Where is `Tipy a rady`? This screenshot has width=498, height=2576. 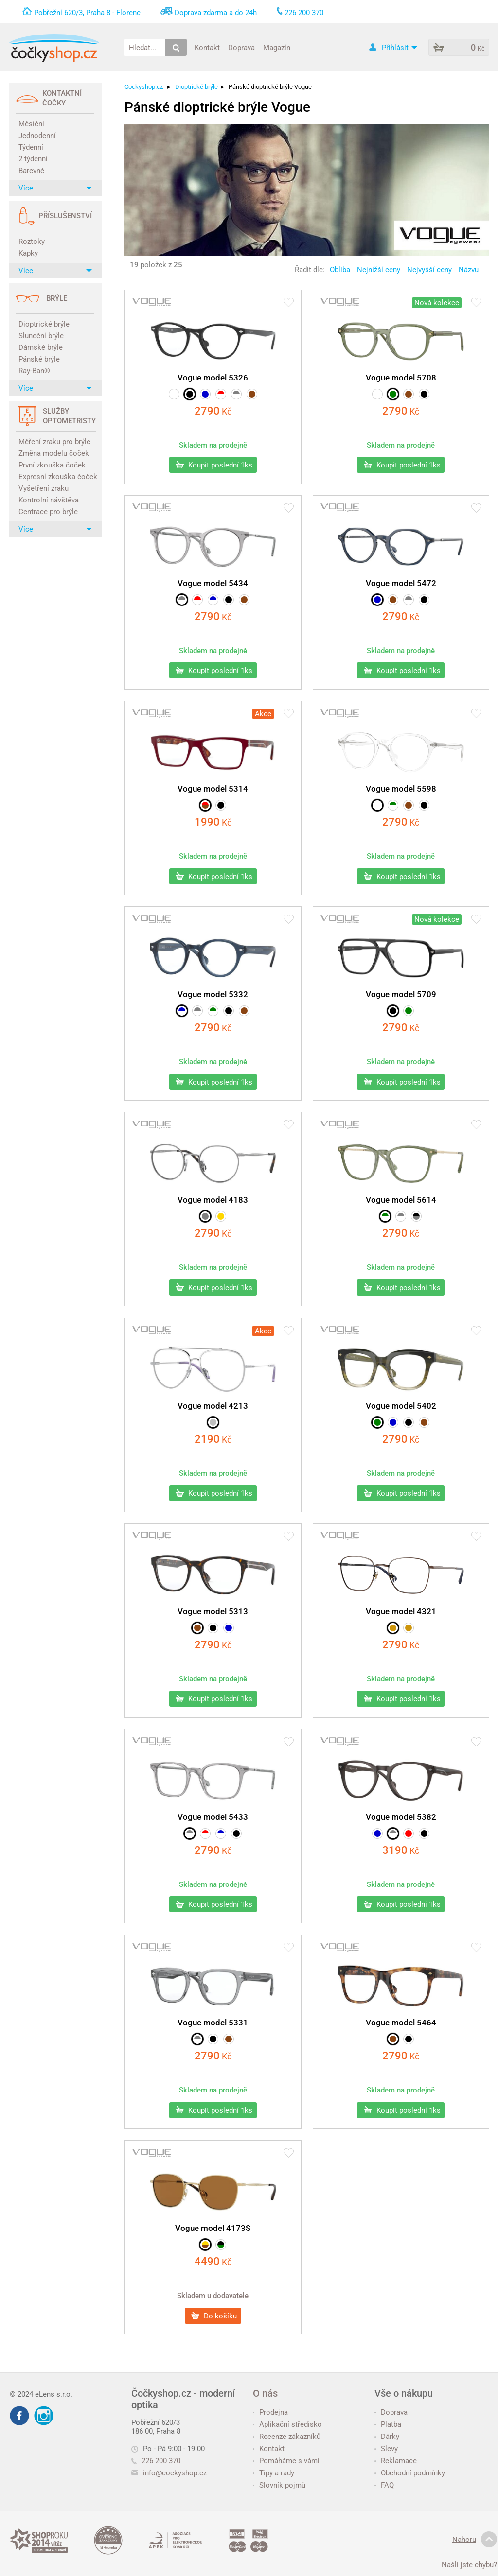 Tipy a rady is located at coordinates (273, 2473).